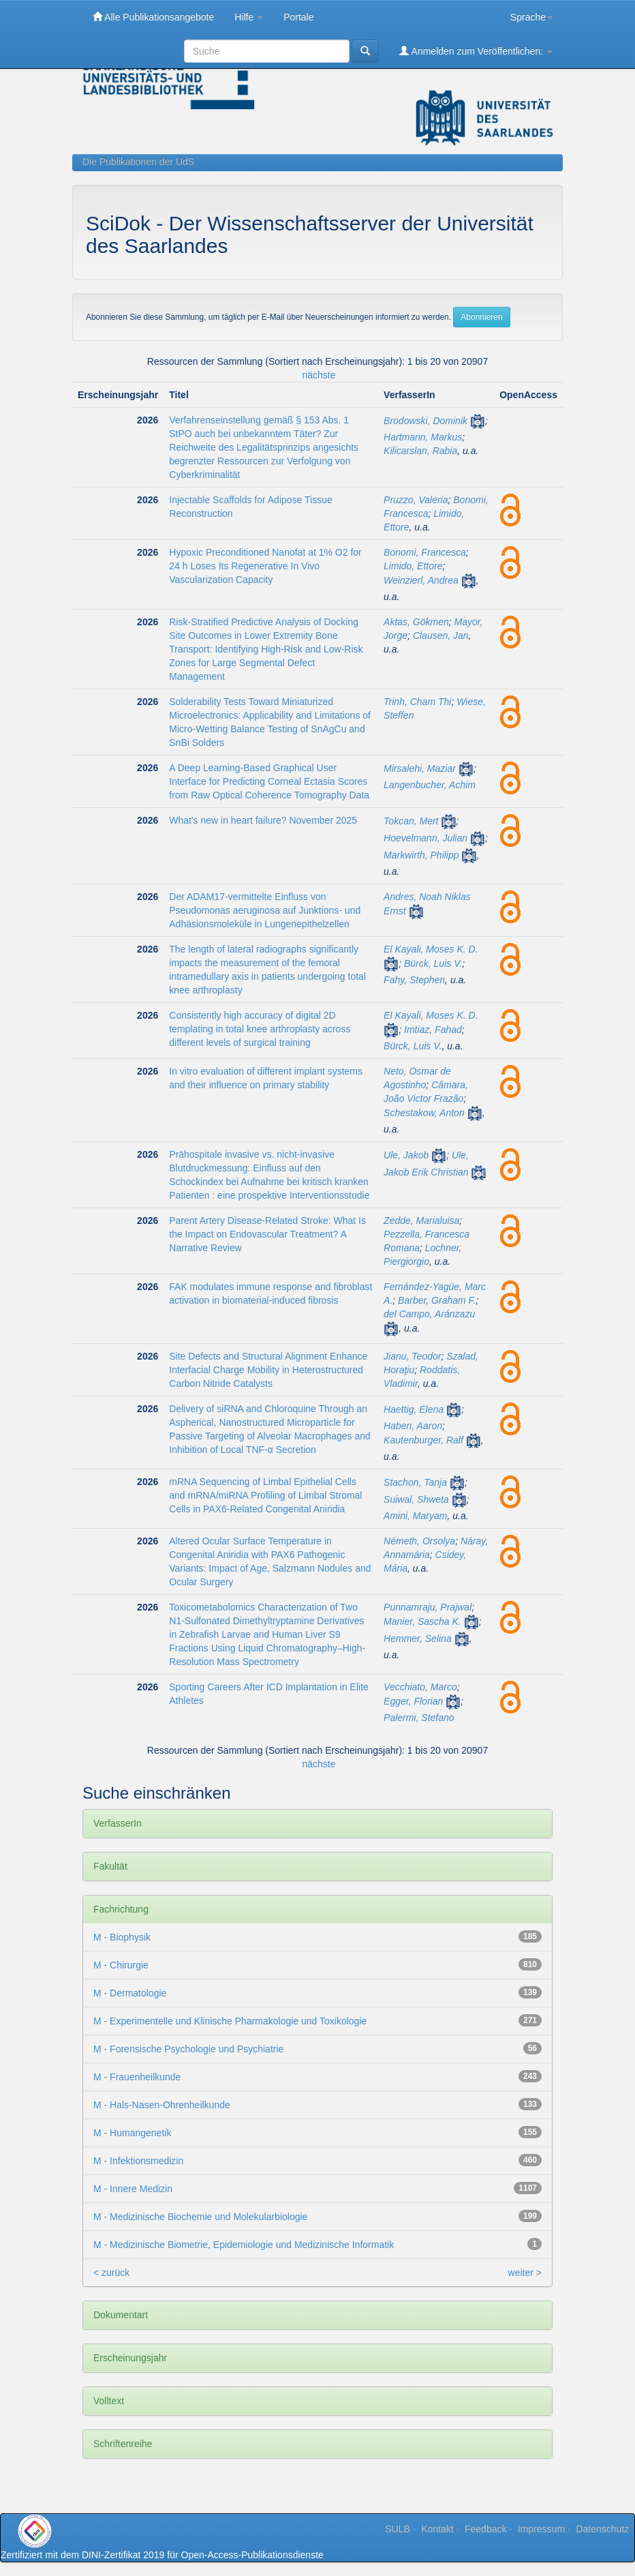 This screenshot has height=2576, width=635. What do you see at coordinates (416, 621) in the screenshot?
I see `Aktas, Gökmen` at bounding box center [416, 621].